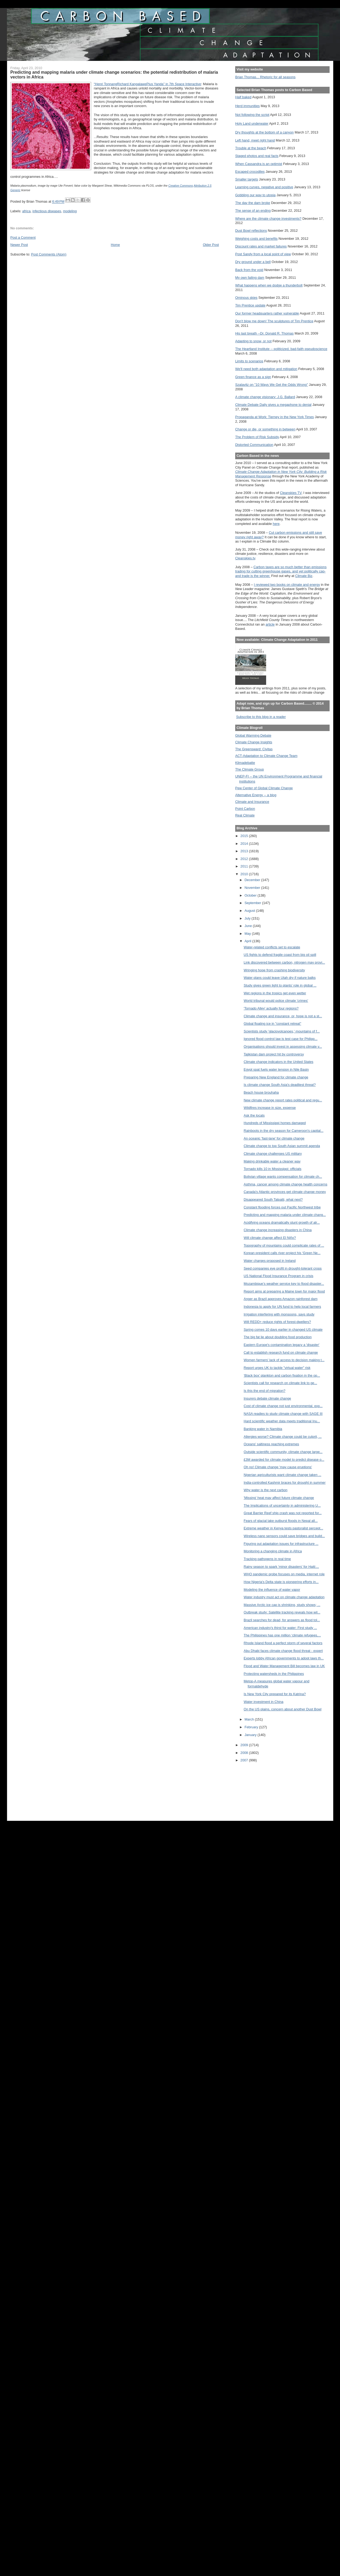  I want to click on Preparing New England for climate change, so click(276, 1077).